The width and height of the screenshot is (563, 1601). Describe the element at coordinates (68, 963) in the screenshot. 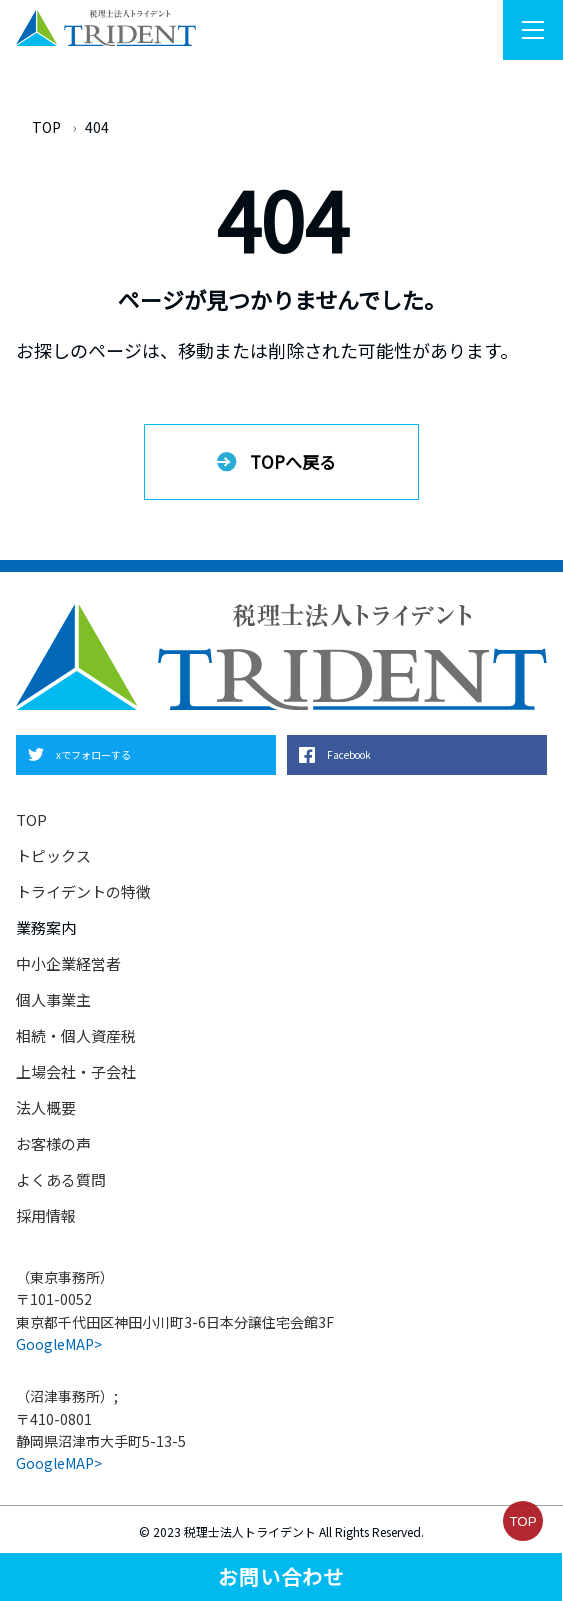

I see `中小企業経営者` at that location.